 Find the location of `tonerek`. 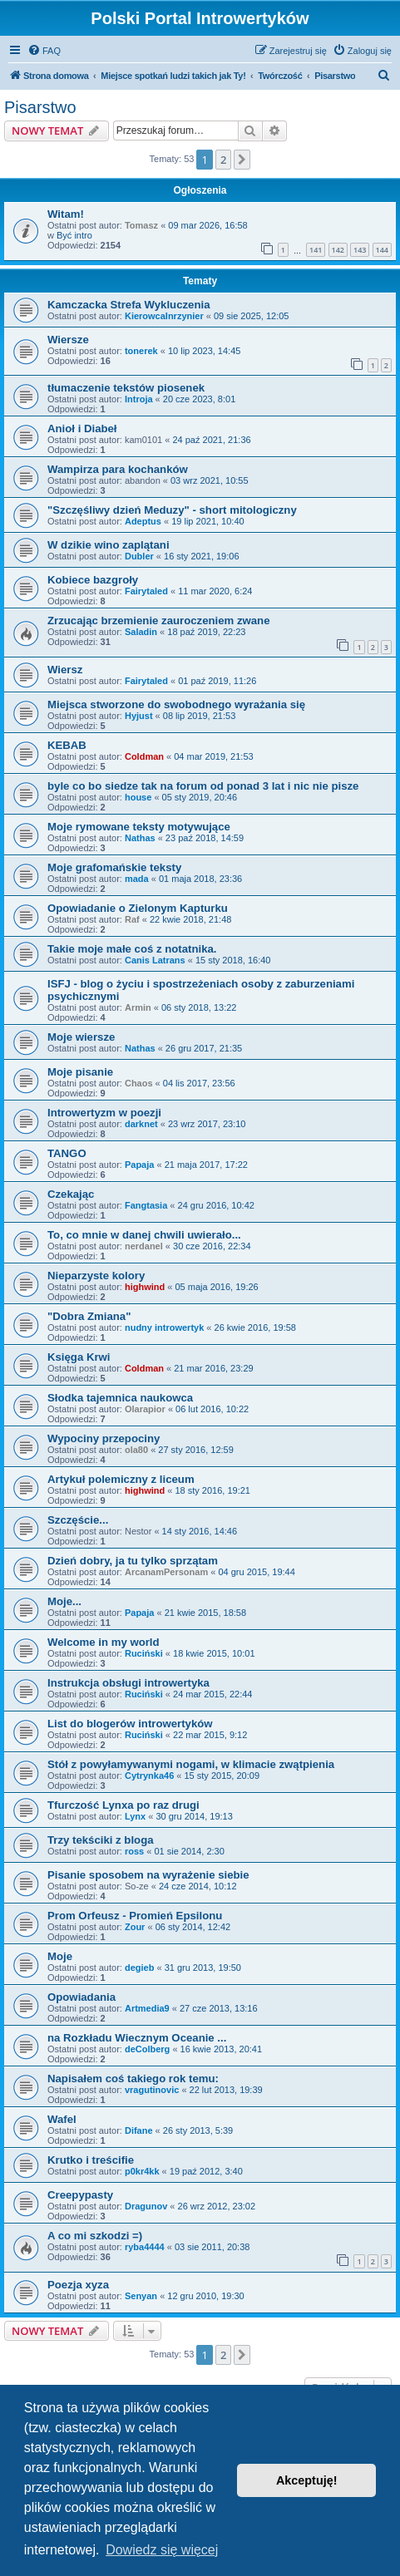

tonerek is located at coordinates (141, 351).